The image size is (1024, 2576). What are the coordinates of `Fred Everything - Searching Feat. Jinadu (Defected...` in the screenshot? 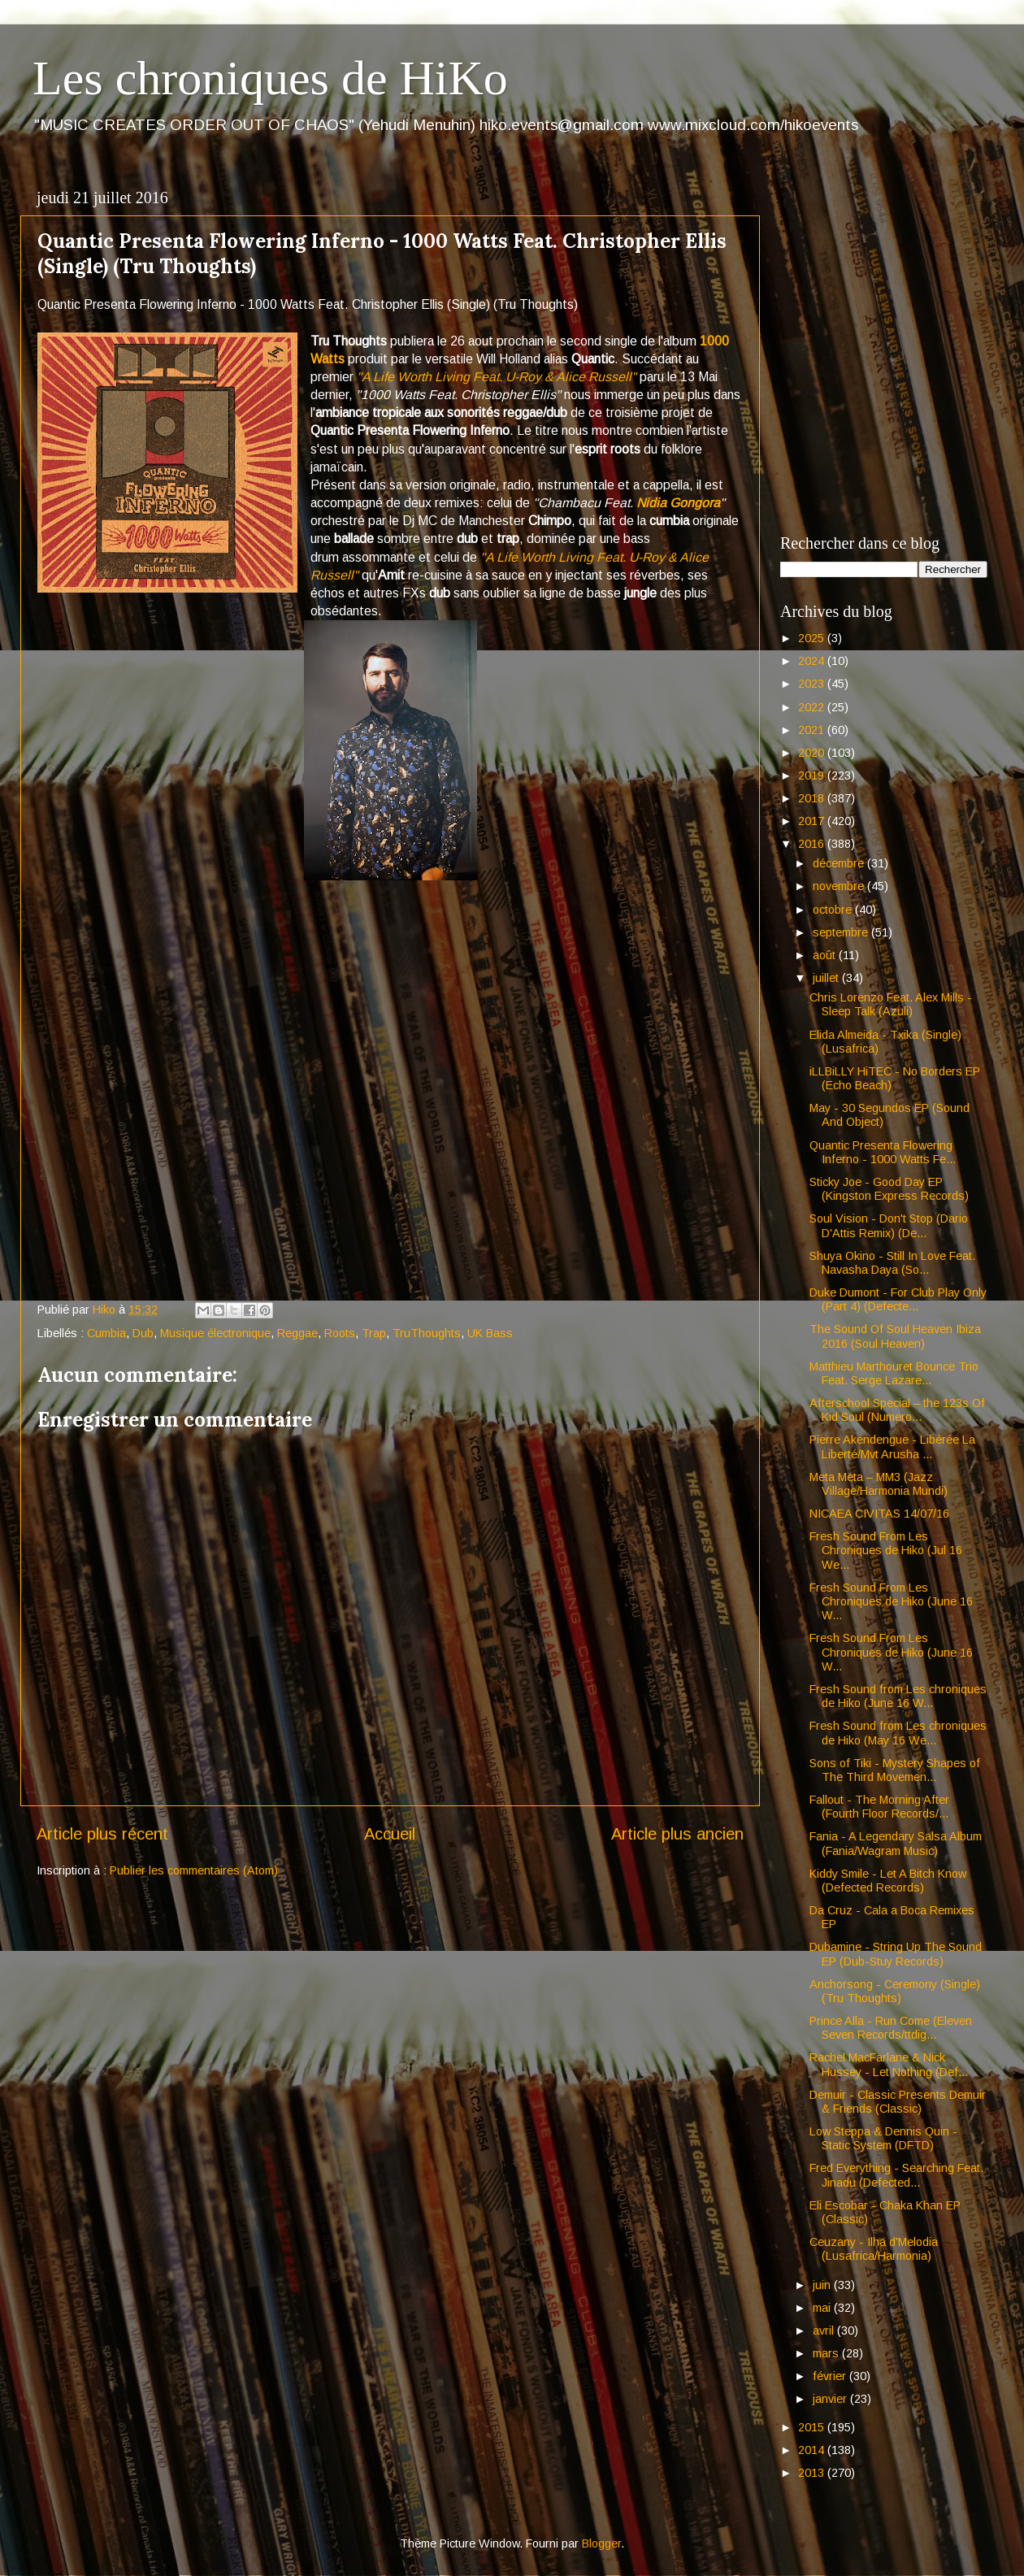 It's located at (896, 2174).